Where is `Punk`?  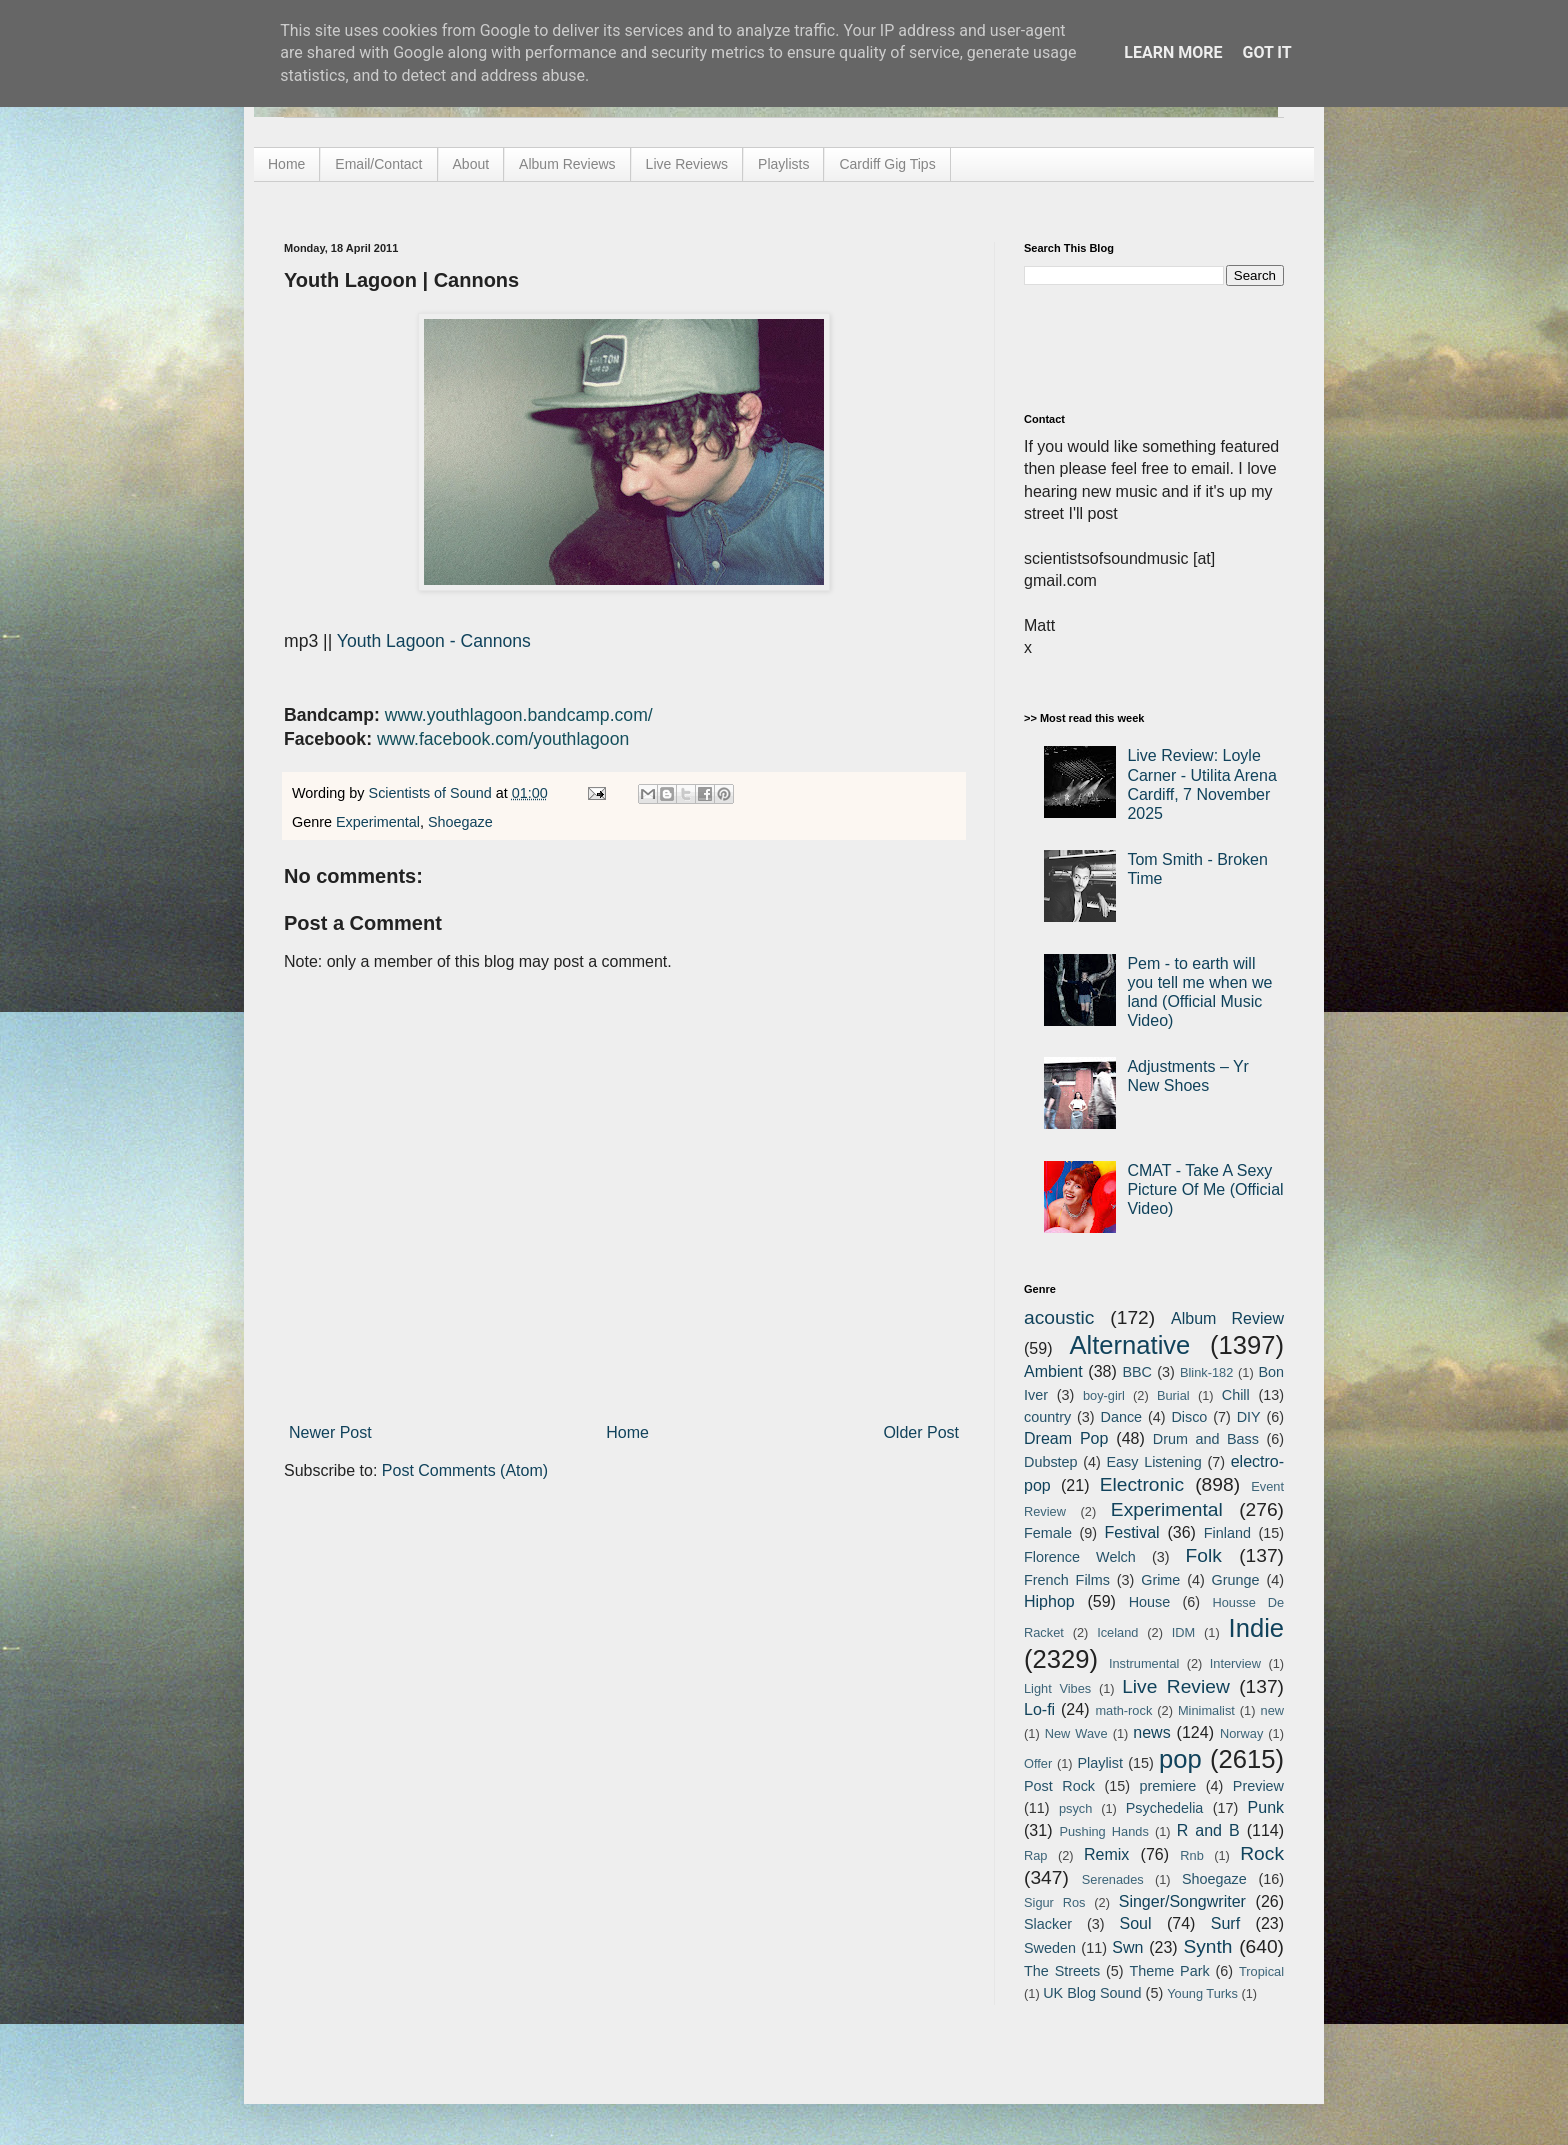
Punk is located at coordinates (1266, 1807).